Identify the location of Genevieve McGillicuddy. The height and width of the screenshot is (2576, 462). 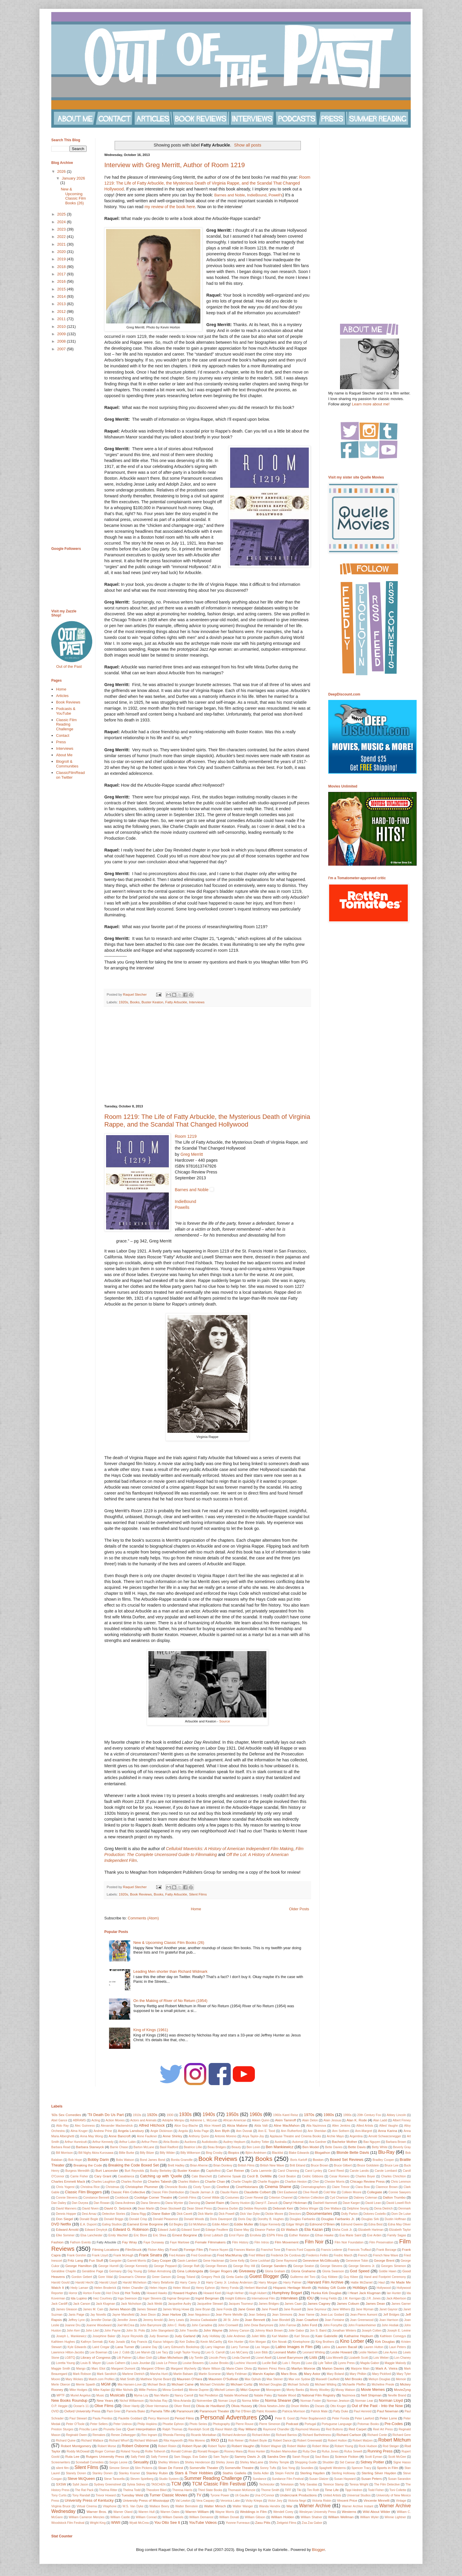
(321, 2260).